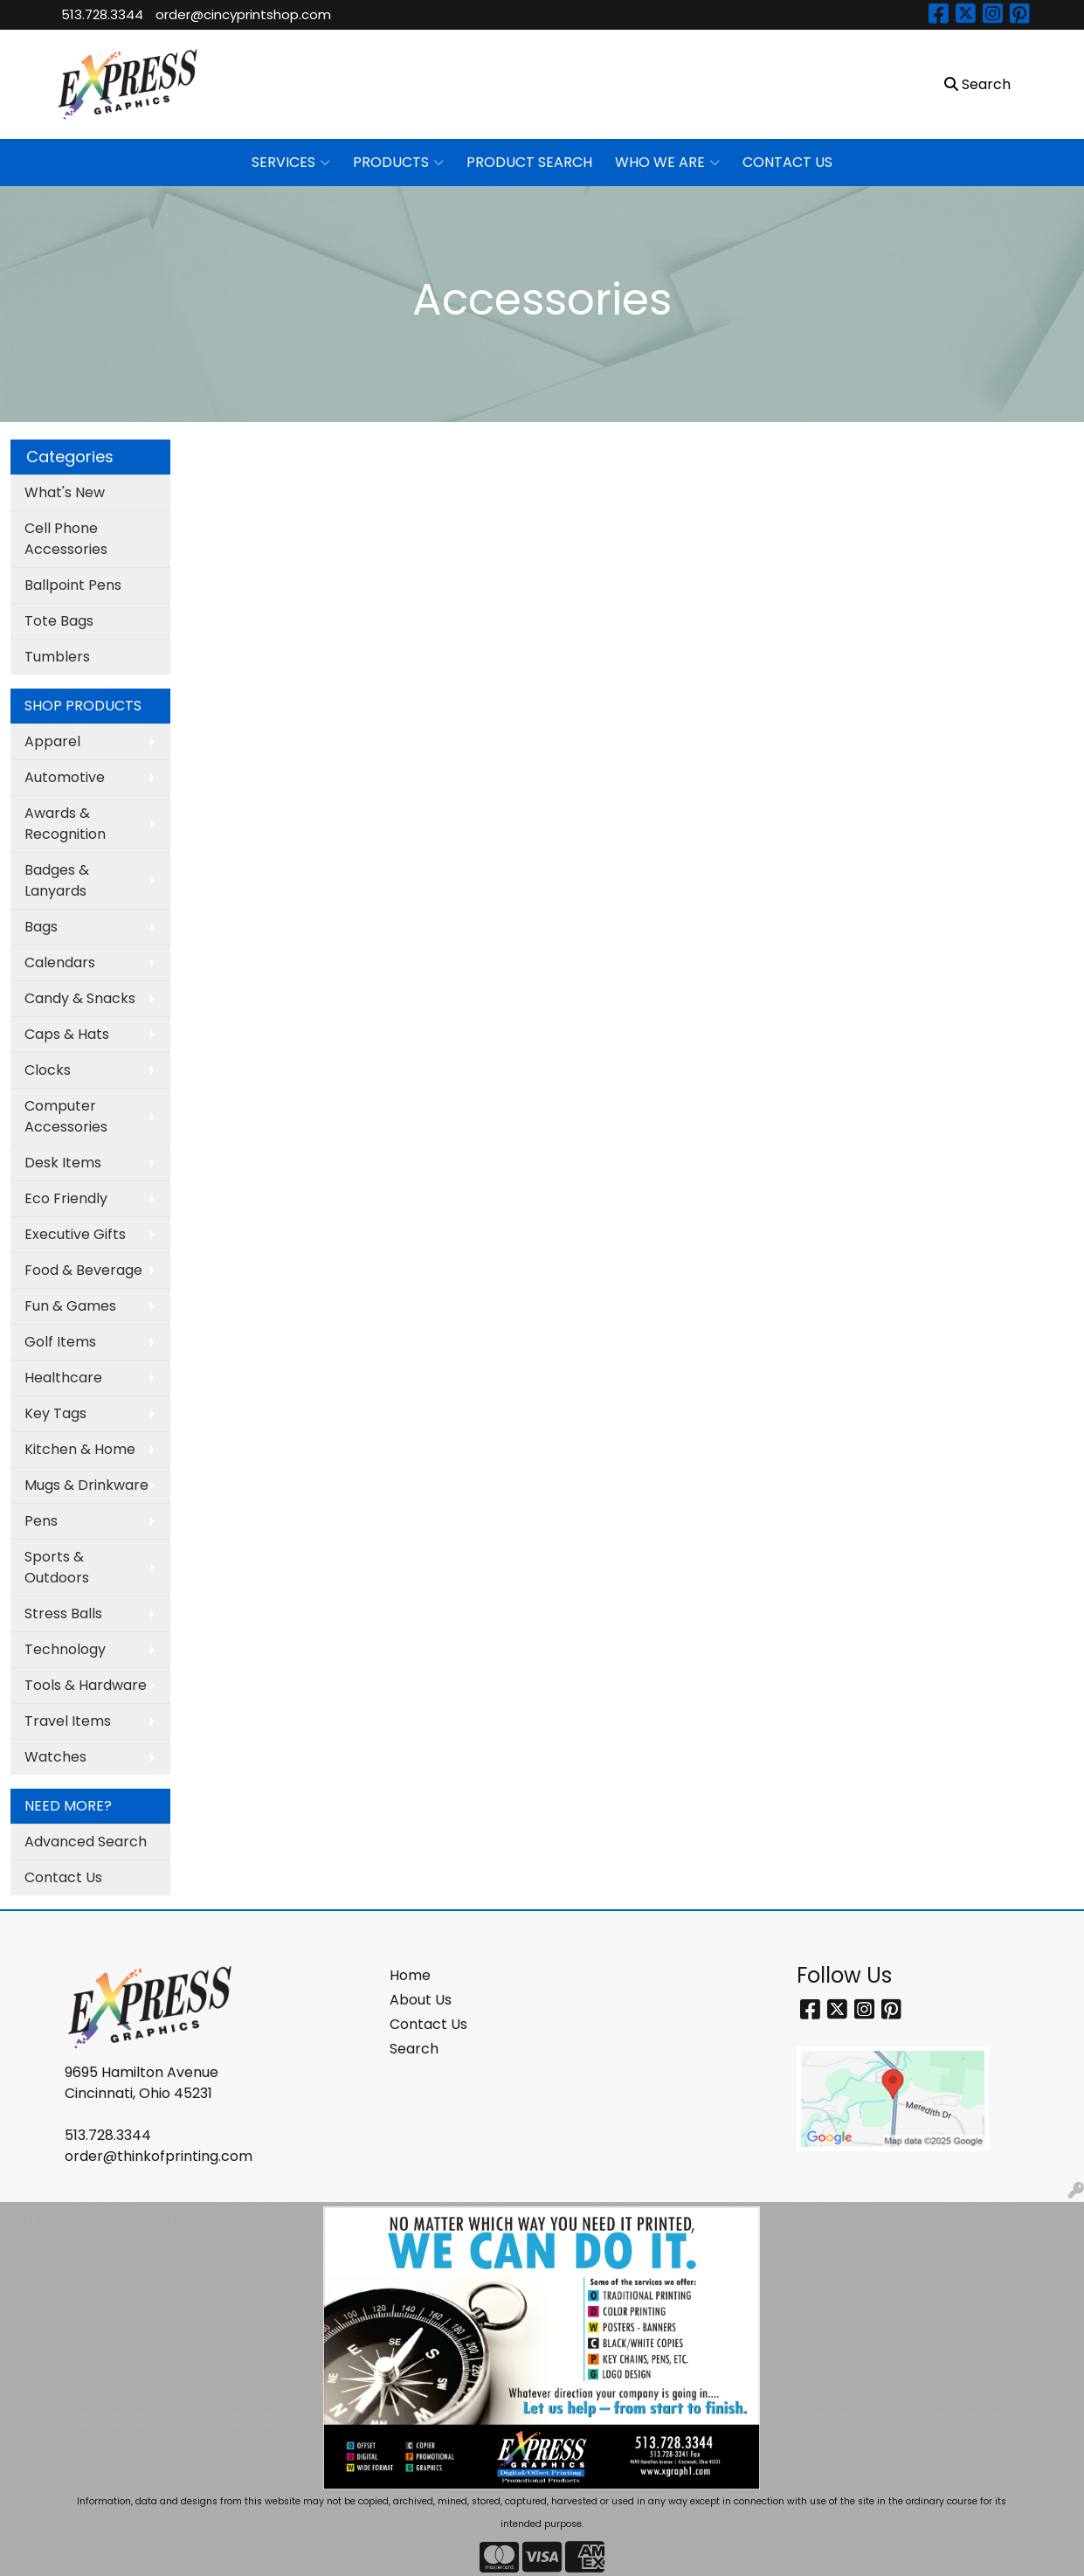 The image size is (1084, 2576). Describe the element at coordinates (63, 1378) in the screenshot. I see `Healthcare` at that location.